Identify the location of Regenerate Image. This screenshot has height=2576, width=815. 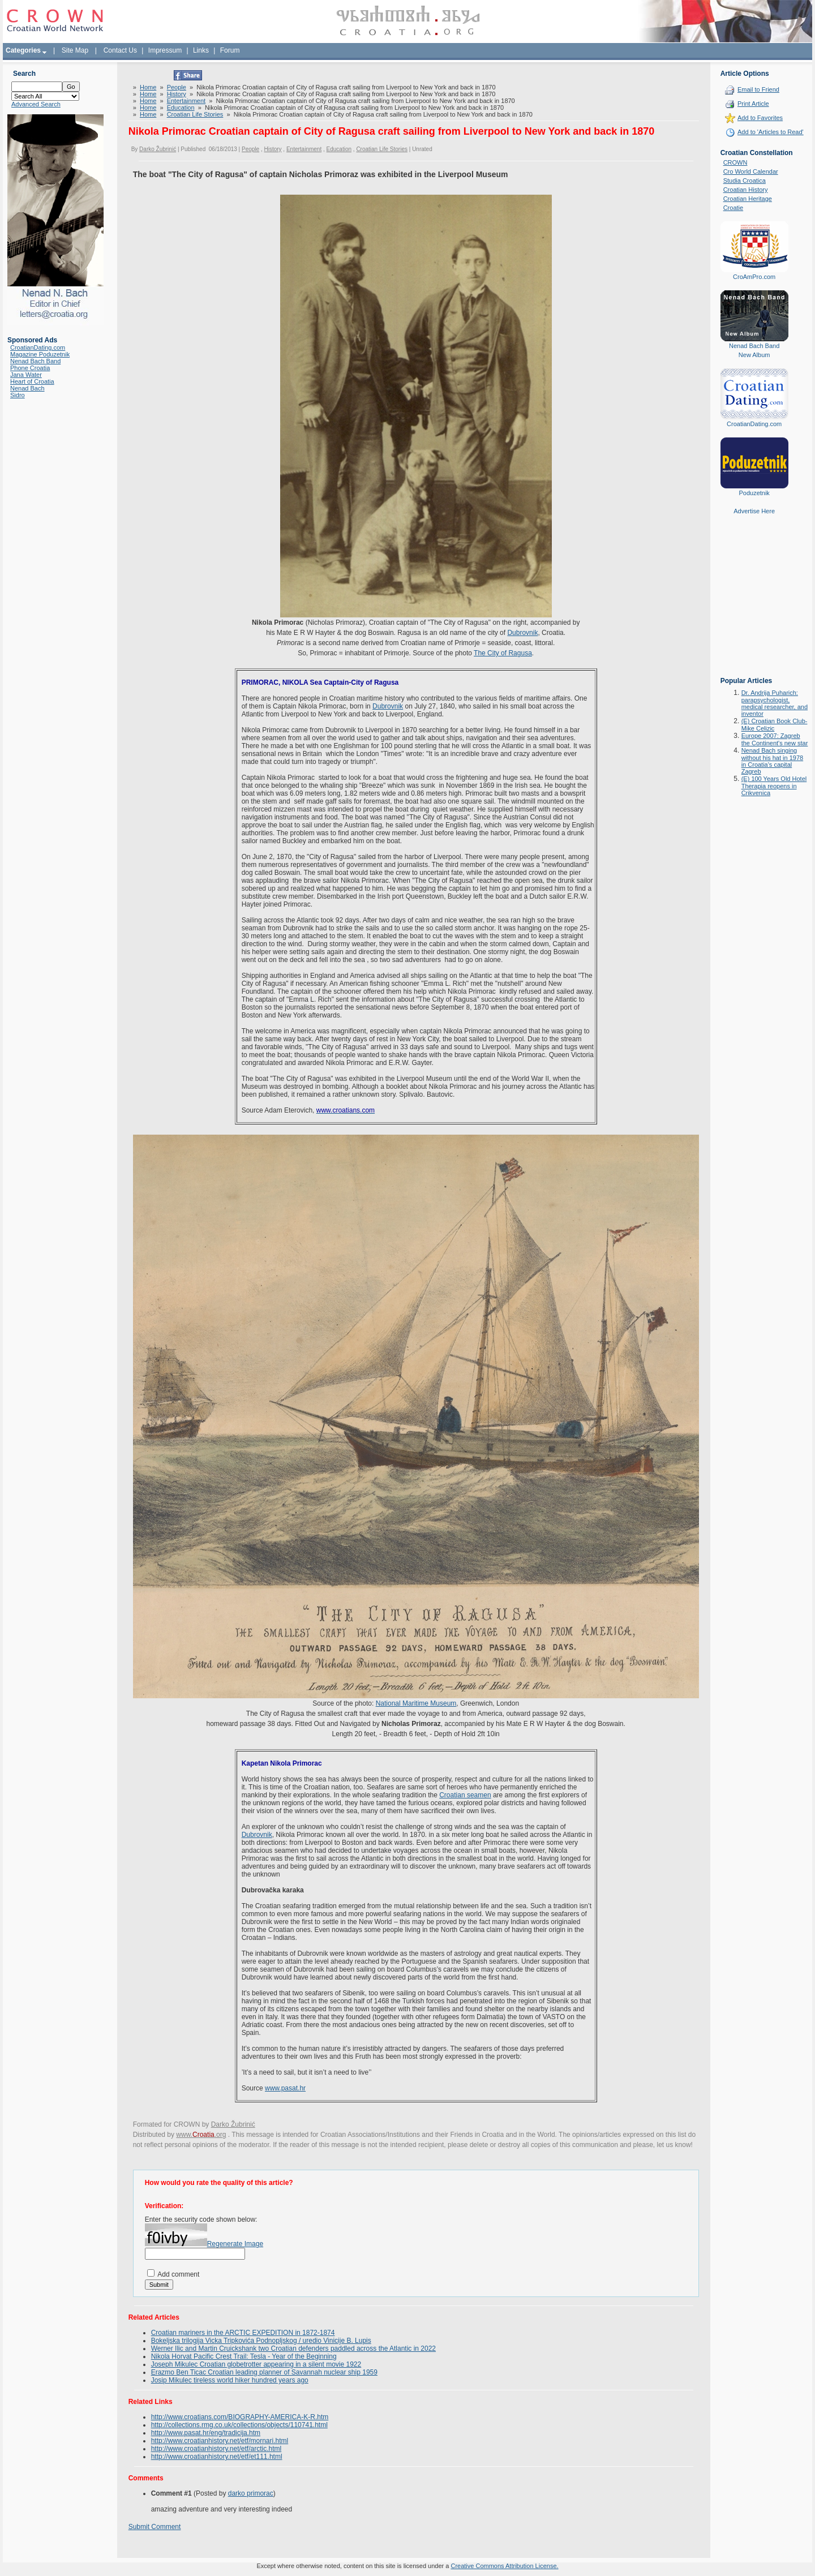
(235, 2244).